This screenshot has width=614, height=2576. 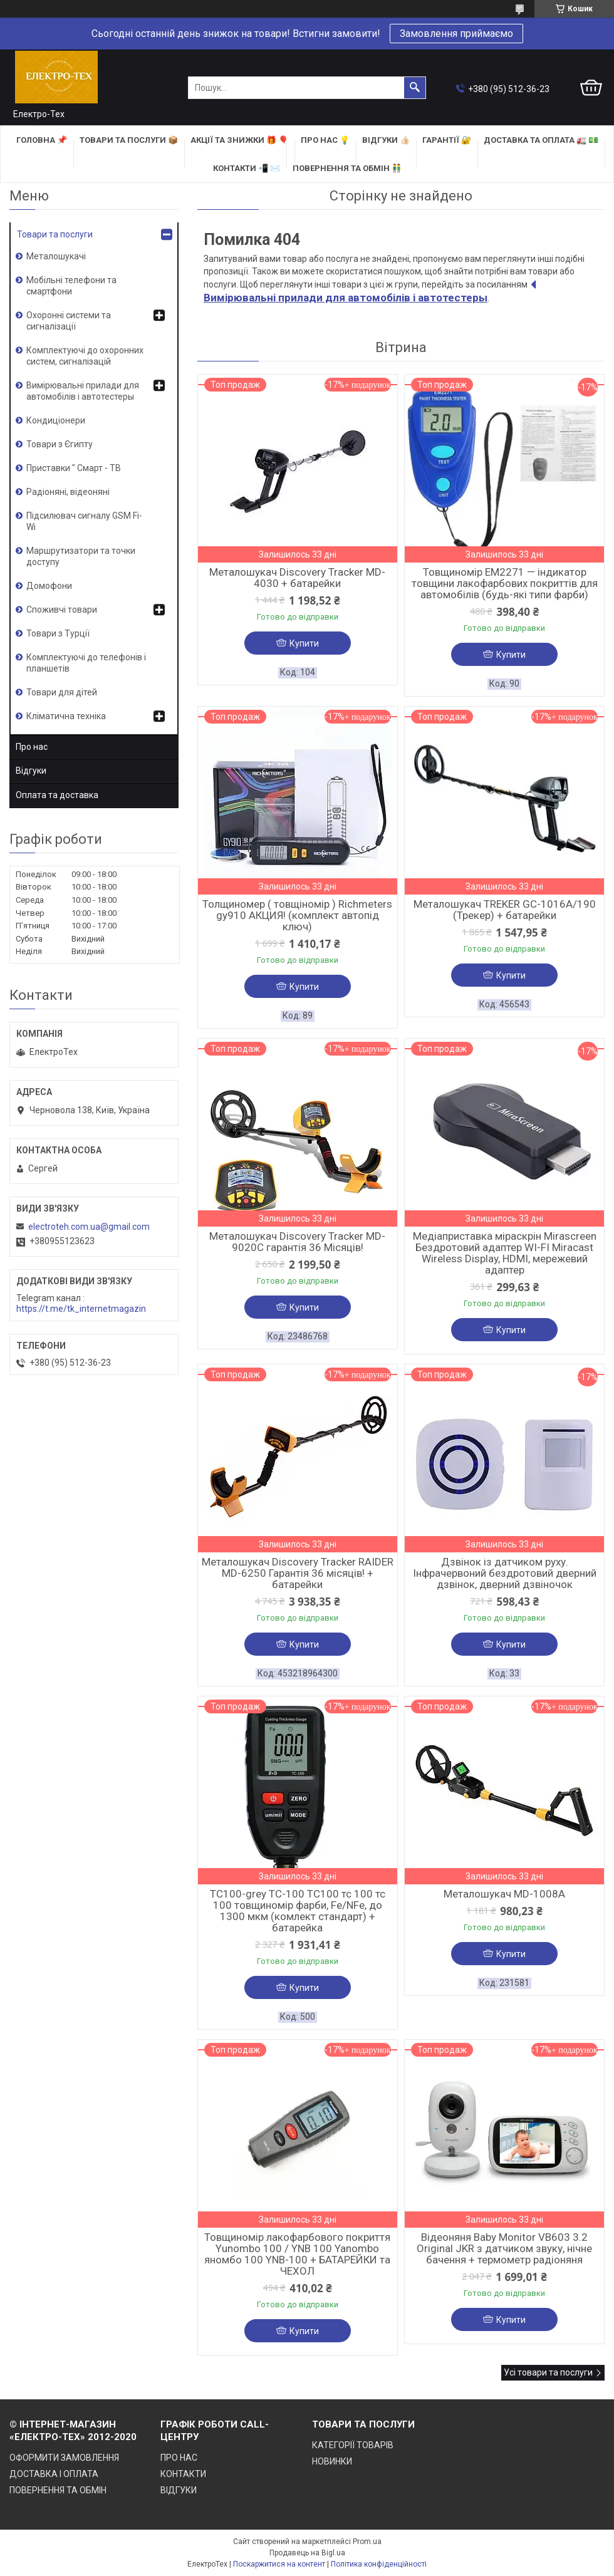 I want to click on Товари з Турції, so click(x=58, y=633).